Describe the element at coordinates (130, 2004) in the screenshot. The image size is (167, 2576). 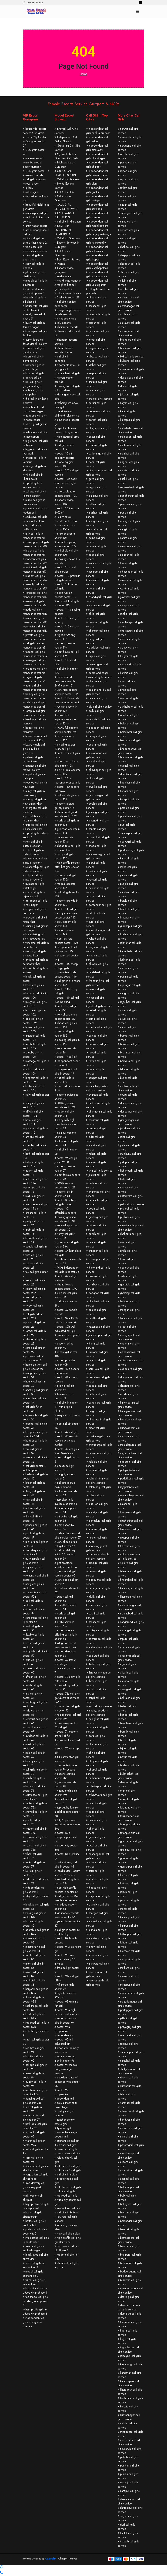
I see `muzaffarnagar call girls service` at that location.